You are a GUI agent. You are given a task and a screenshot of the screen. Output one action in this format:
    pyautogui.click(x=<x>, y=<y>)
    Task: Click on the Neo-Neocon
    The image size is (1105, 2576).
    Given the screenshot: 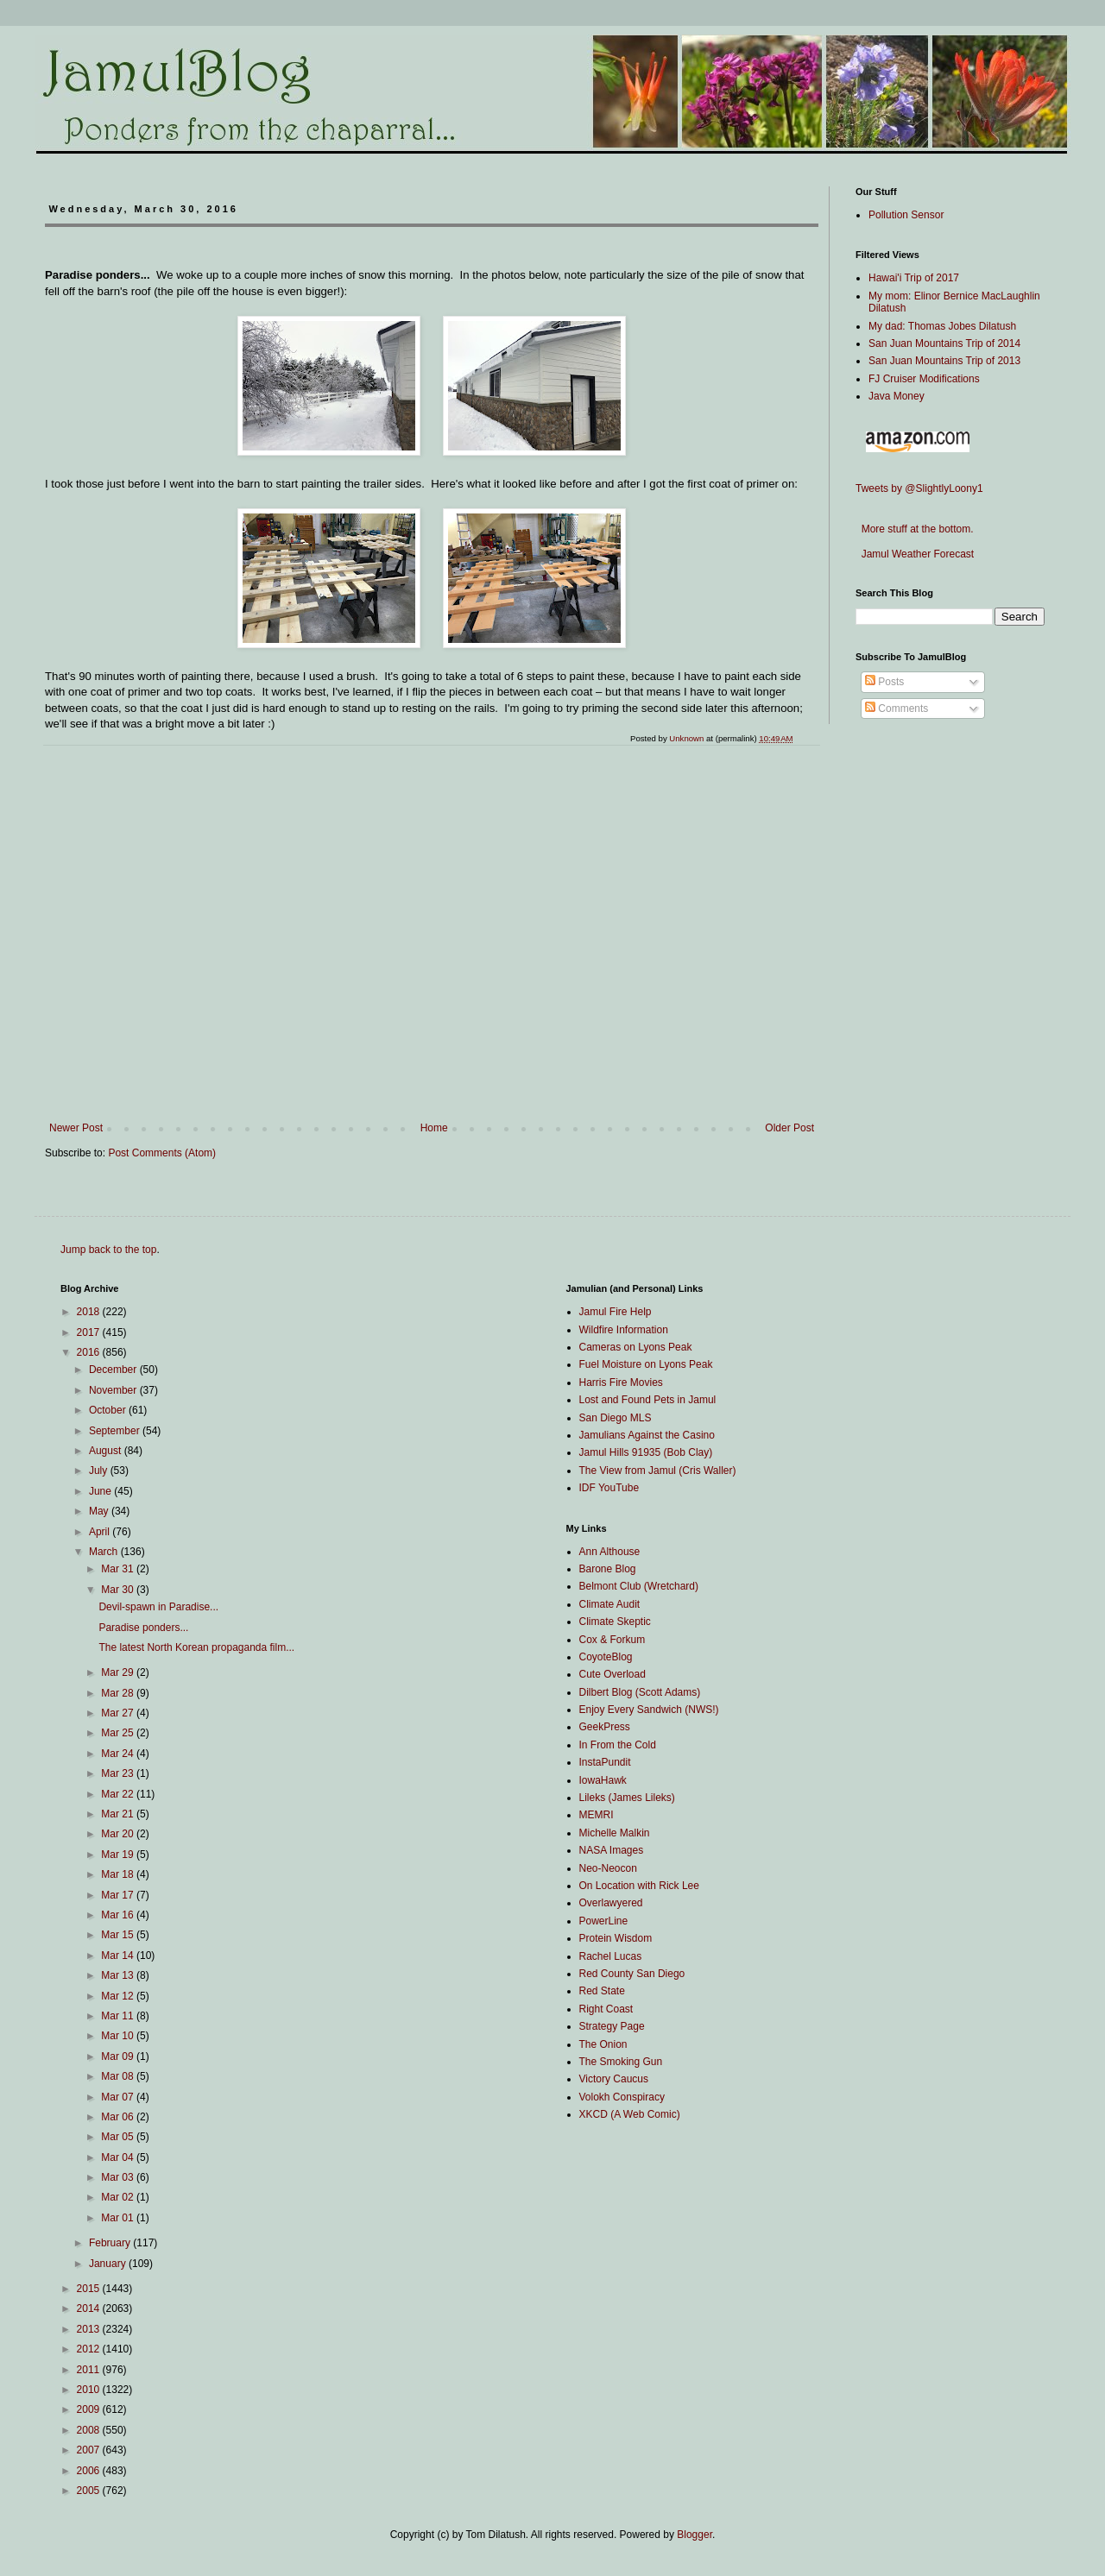 What is the action you would take?
    pyautogui.click(x=608, y=1868)
    